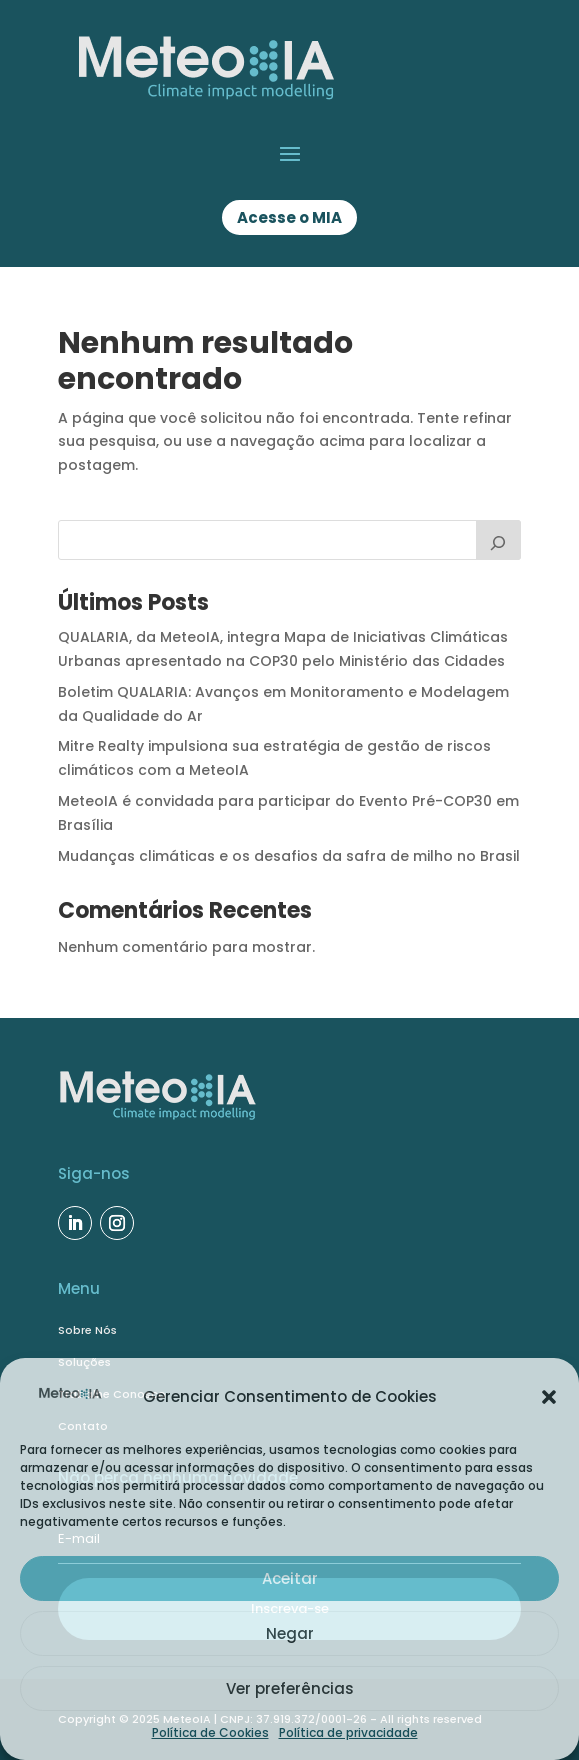  What do you see at coordinates (210, 1732) in the screenshot?
I see `Política de Cookies` at bounding box center [210, 1732].